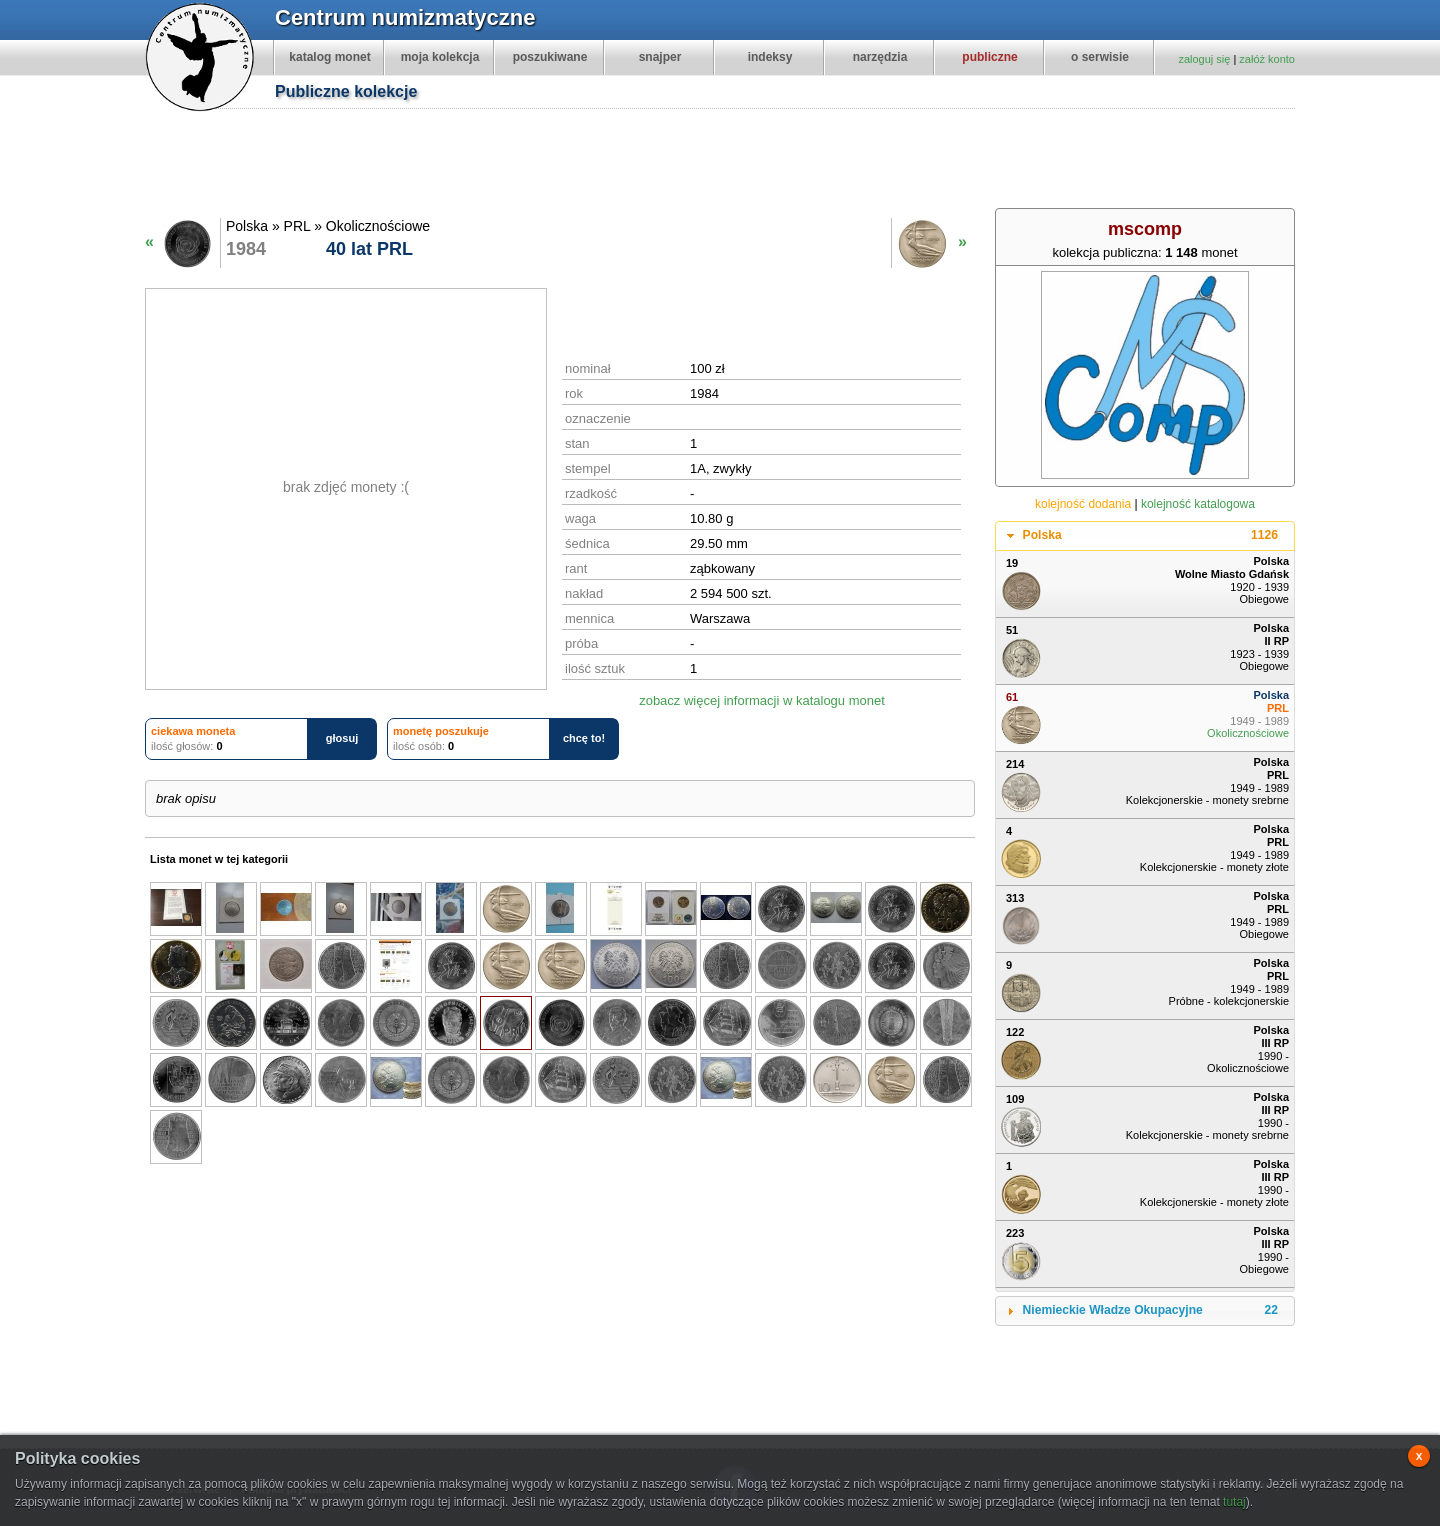 This screenshot has width=1440, height=1526. What do you see at coordinates (342, 738) in the screenshot?
I see `głosuj` at bounding box center [342, 738].